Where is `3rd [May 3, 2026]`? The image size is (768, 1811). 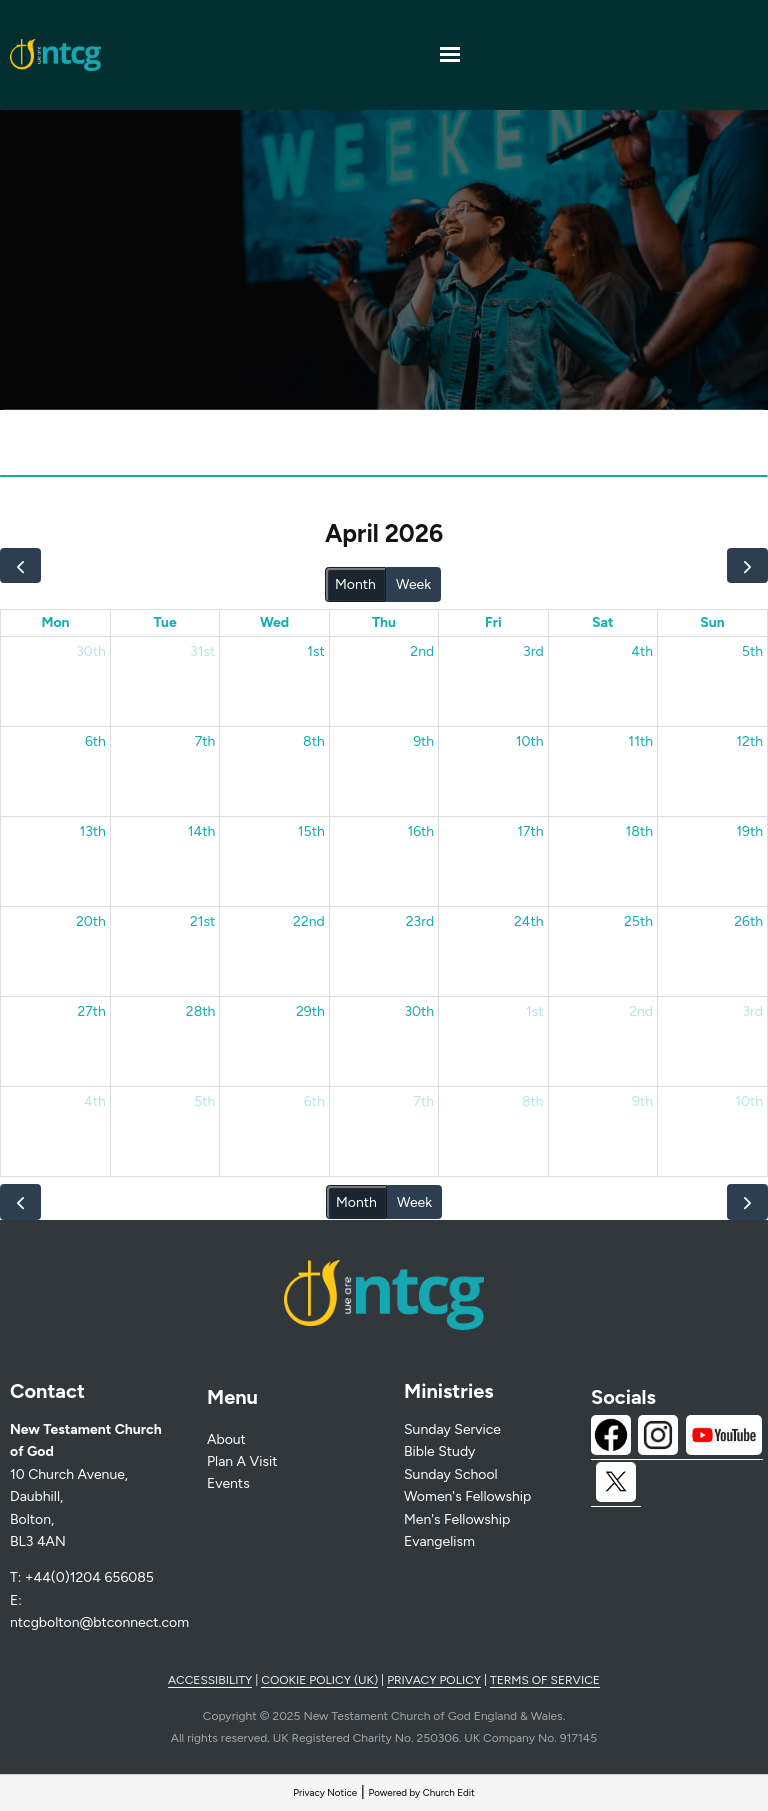 3rd [May 3, 2026] is located at coordinates (752, 1011).